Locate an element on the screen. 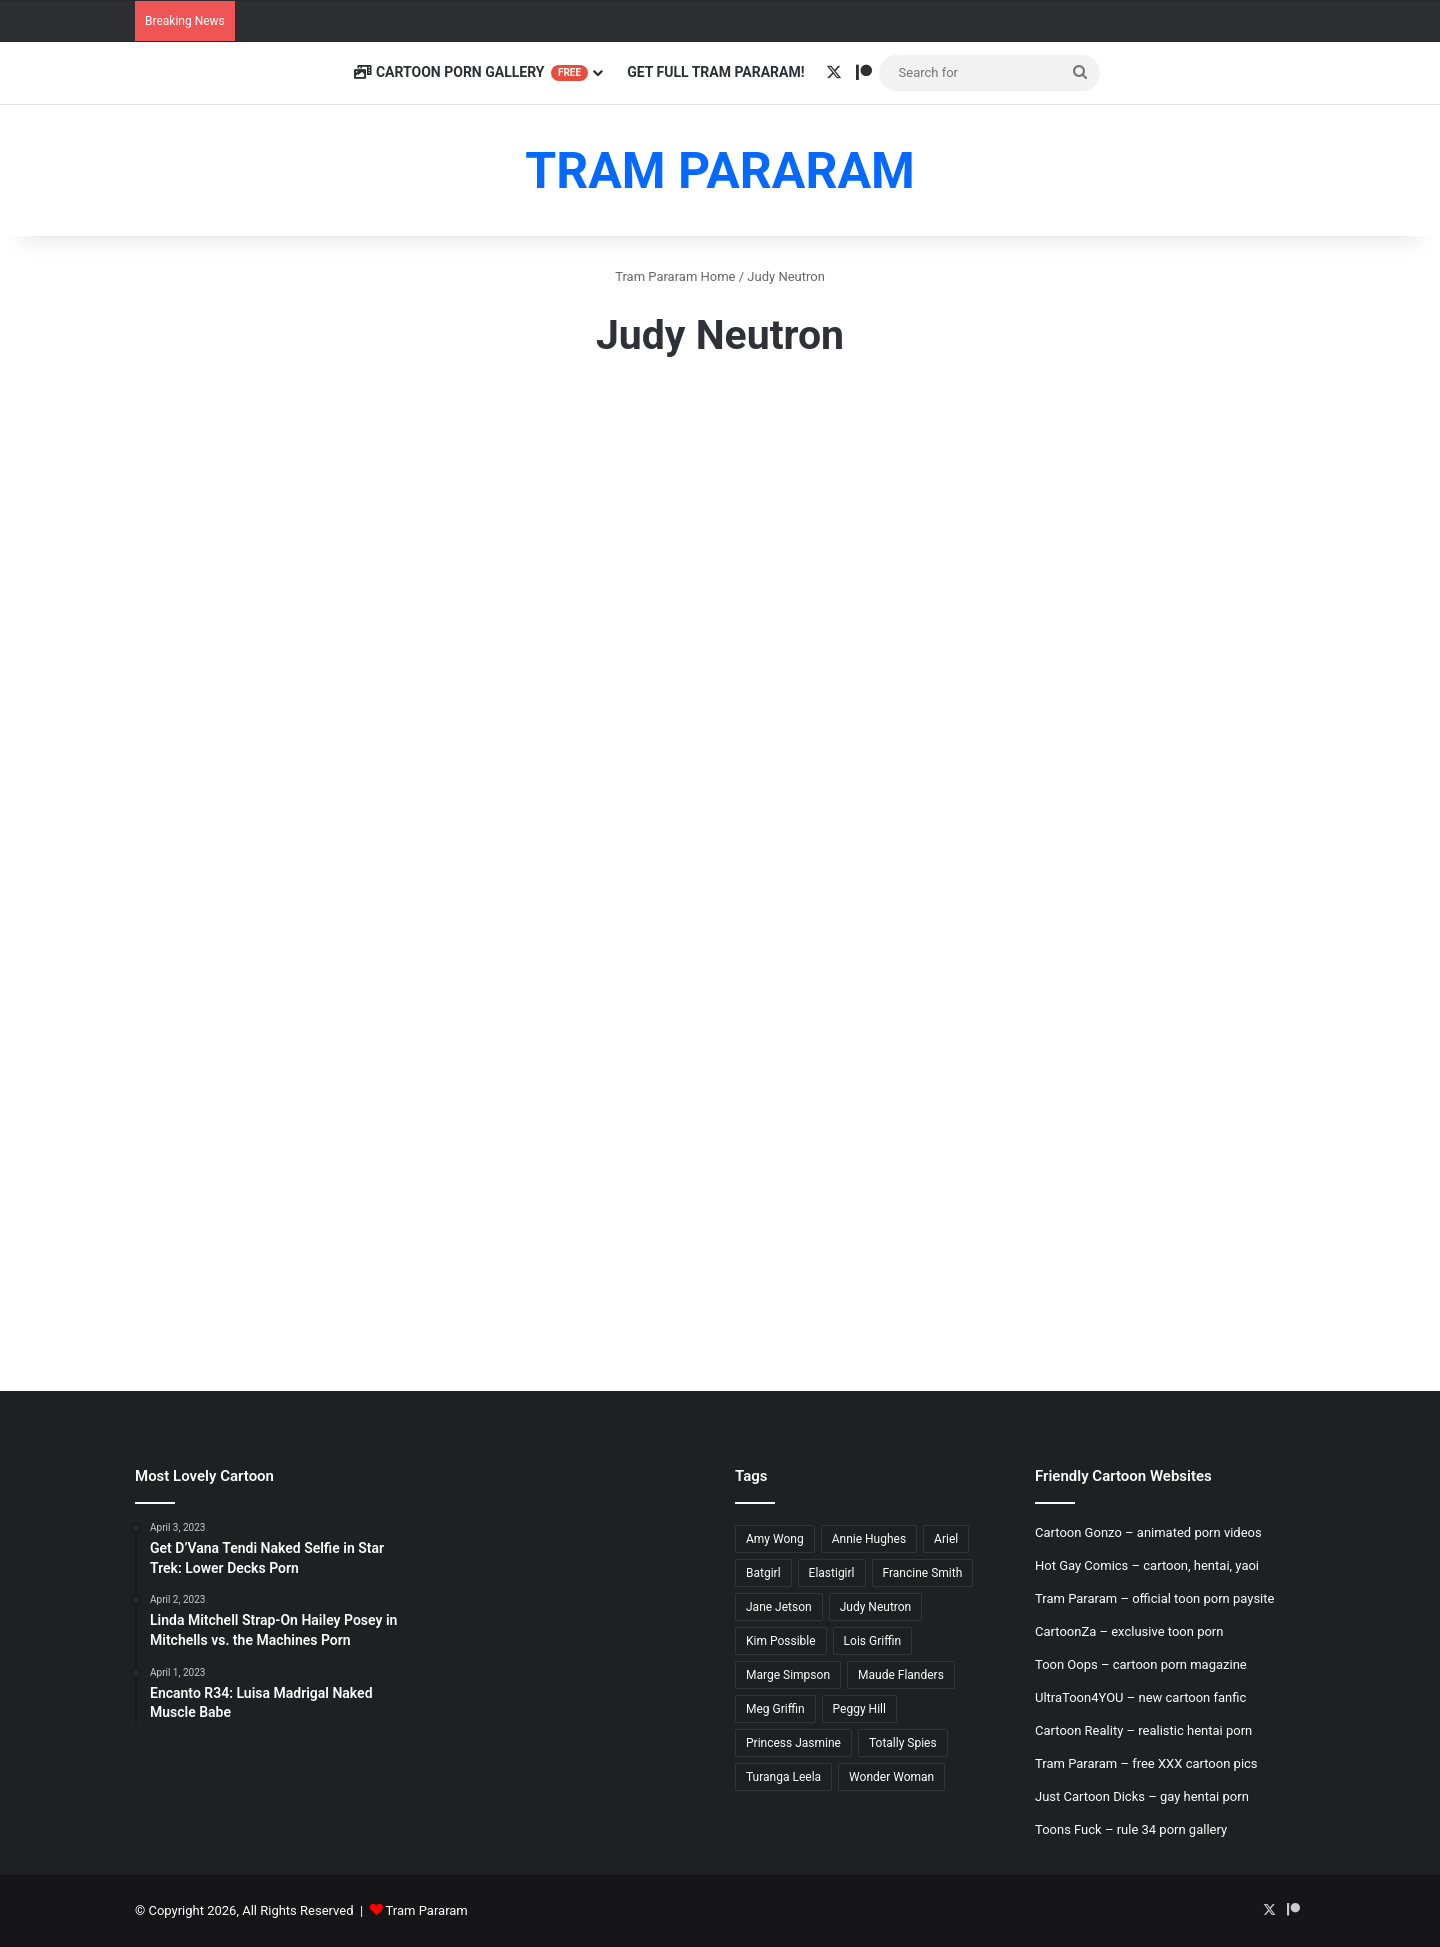  Totally Spies [Totally Spies (6 items)] is located at coordinates (903, 1743).